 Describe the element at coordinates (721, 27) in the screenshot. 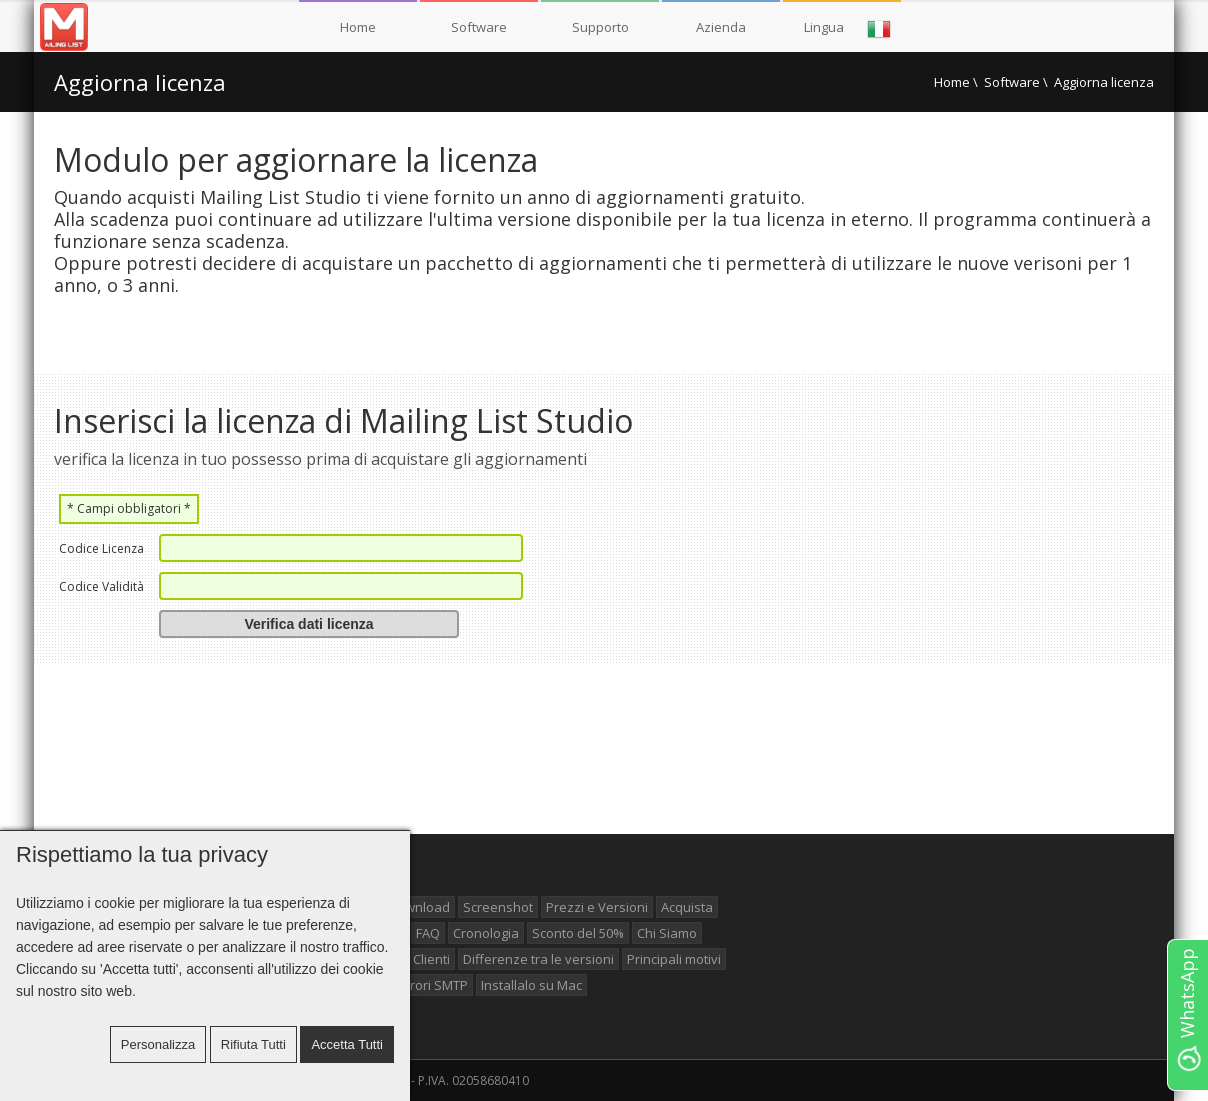

I see `Azienda` at that location.